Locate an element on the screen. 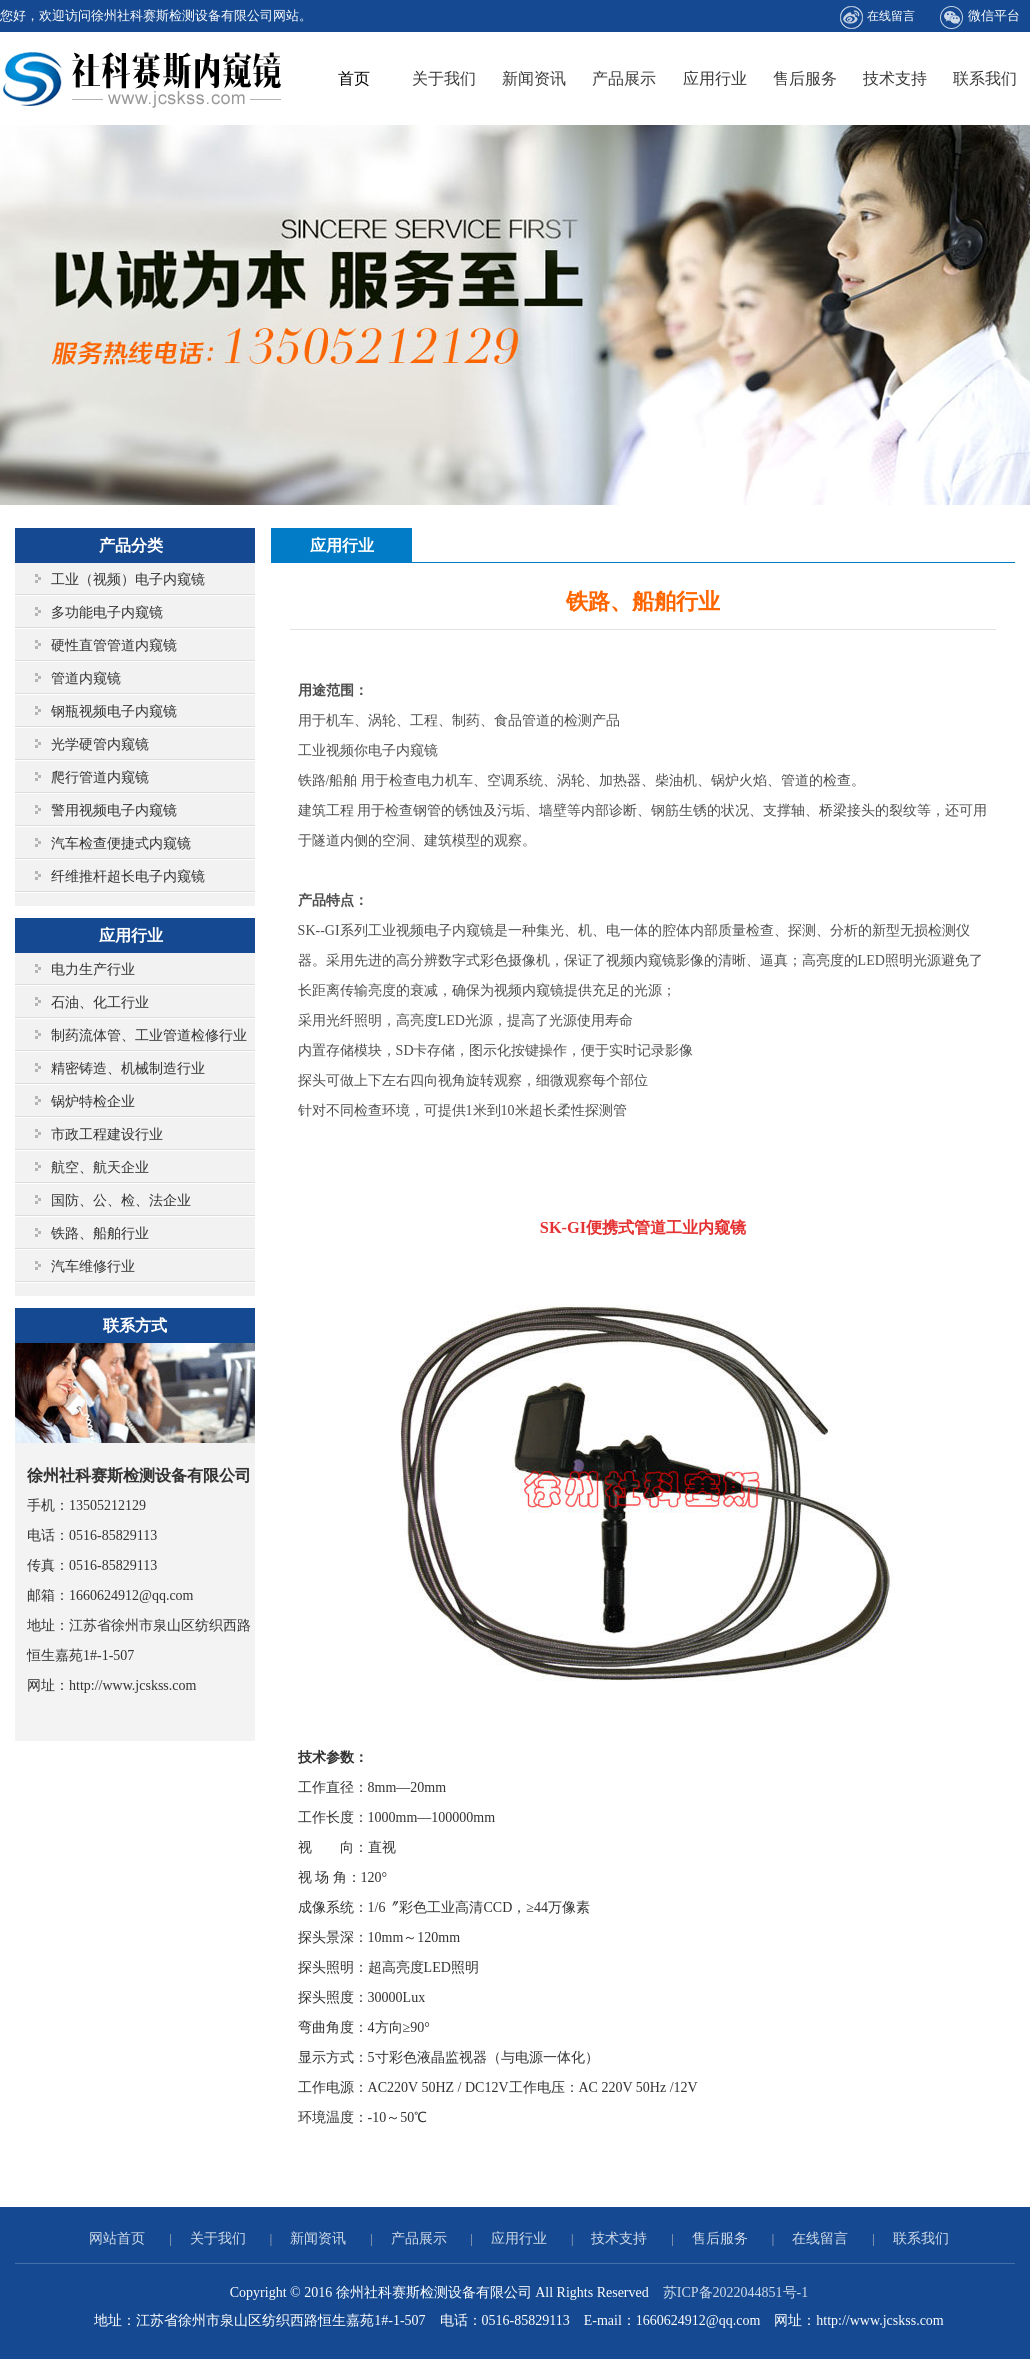 This screenshot has width=1030, height=2359. 产品展示 is located at coordinates (624, 78).